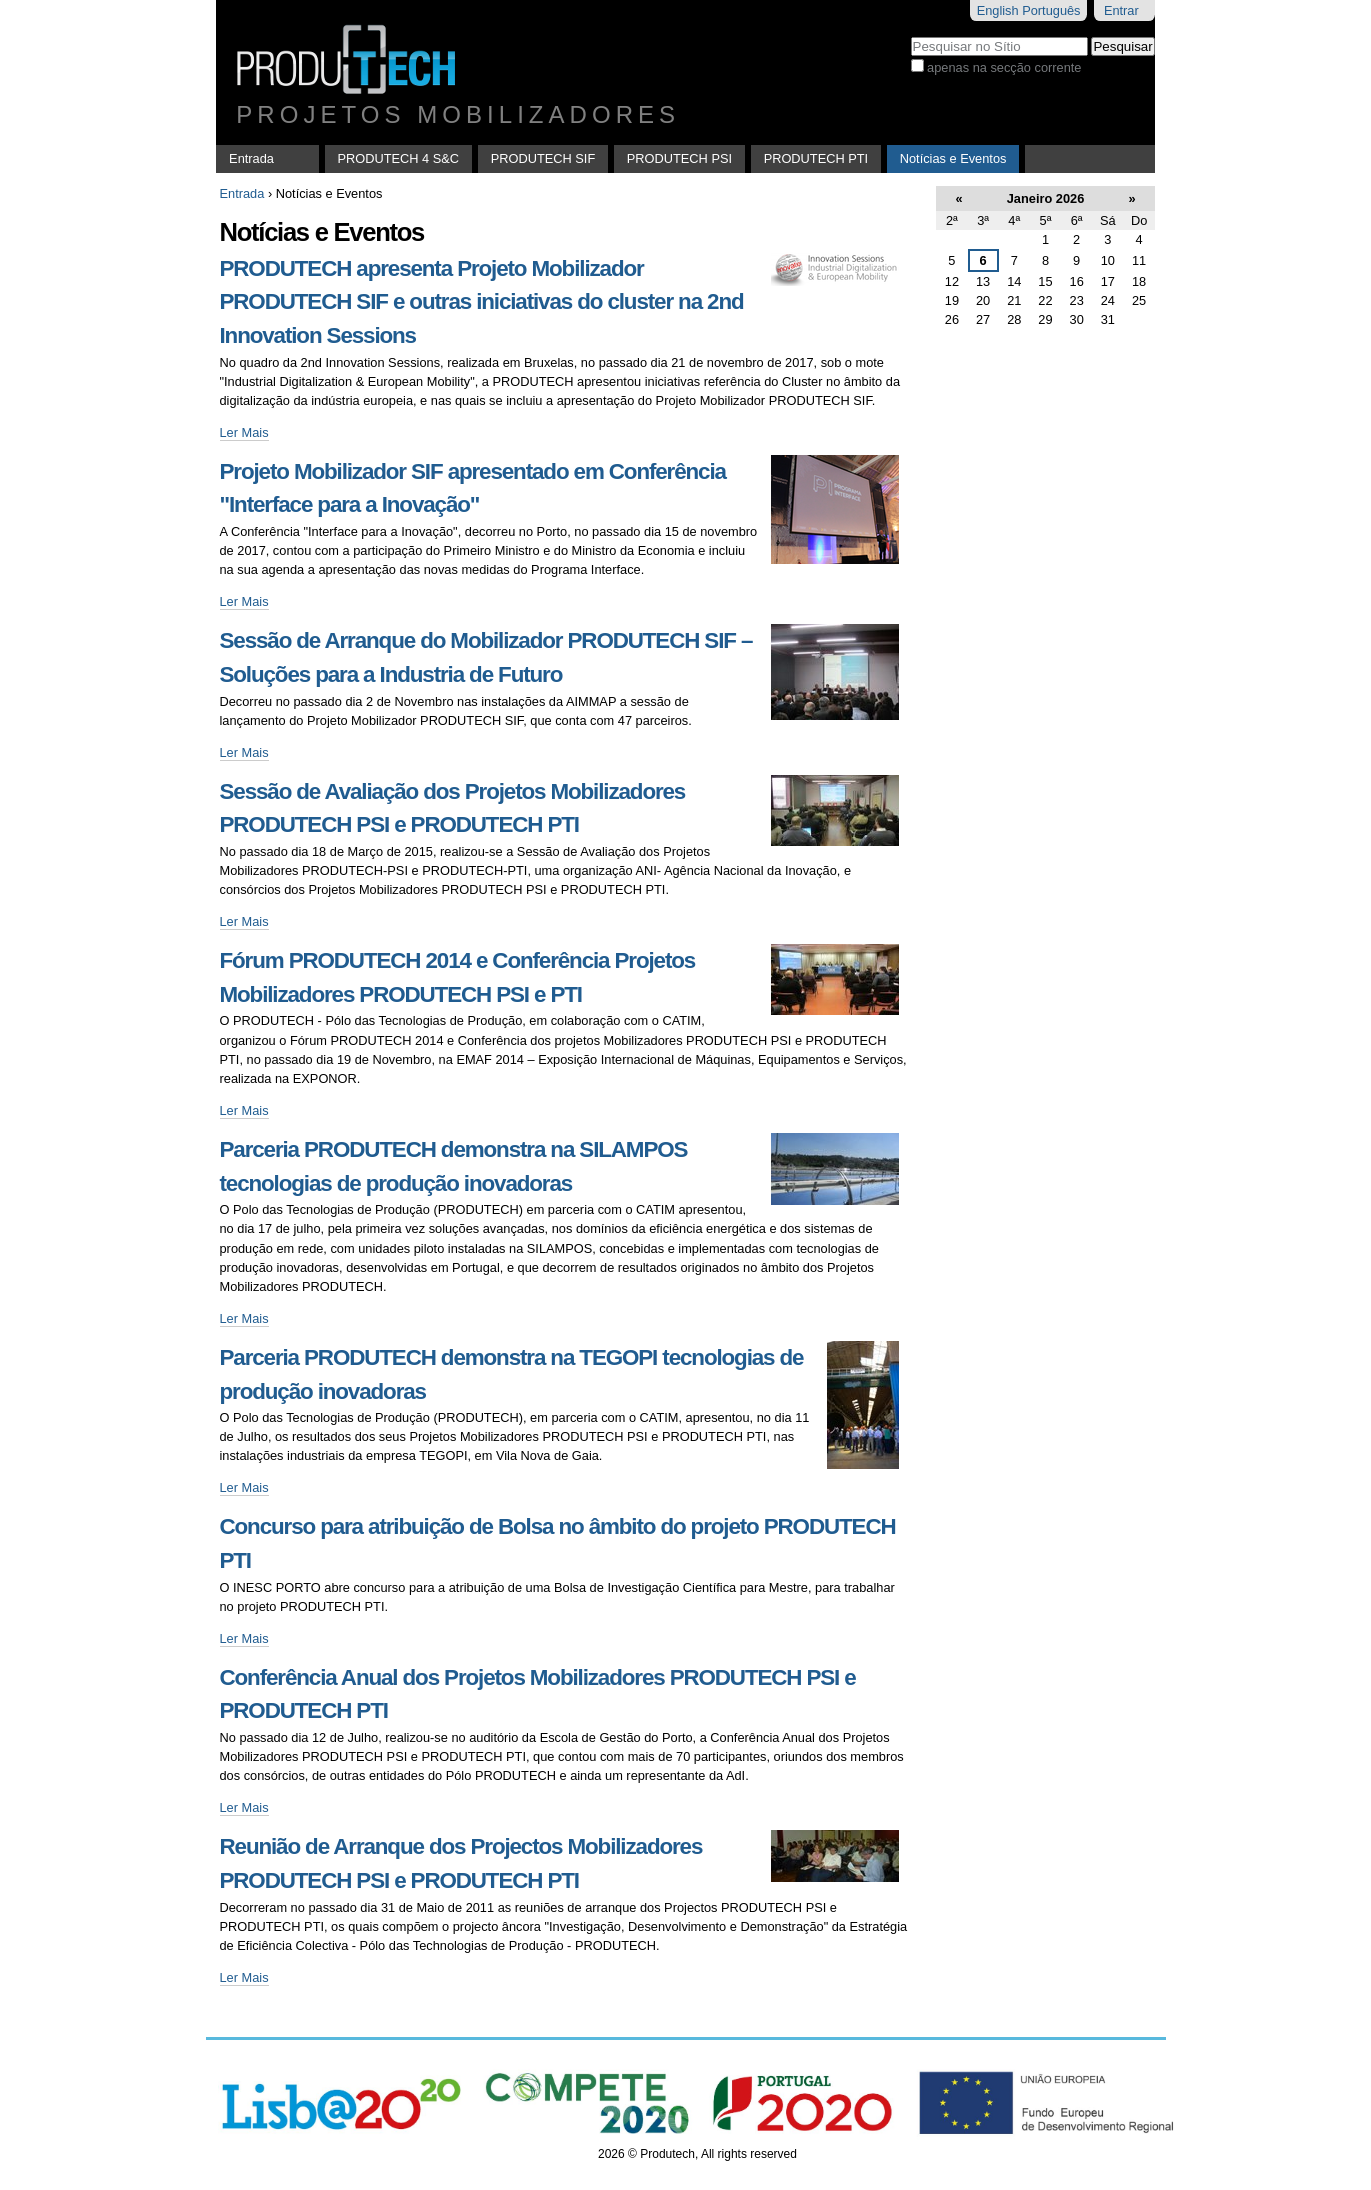 The image size is (1371, 2190). Describe the element at coordinates (1051, 10) in the screenshot. I see `Português` at that location.